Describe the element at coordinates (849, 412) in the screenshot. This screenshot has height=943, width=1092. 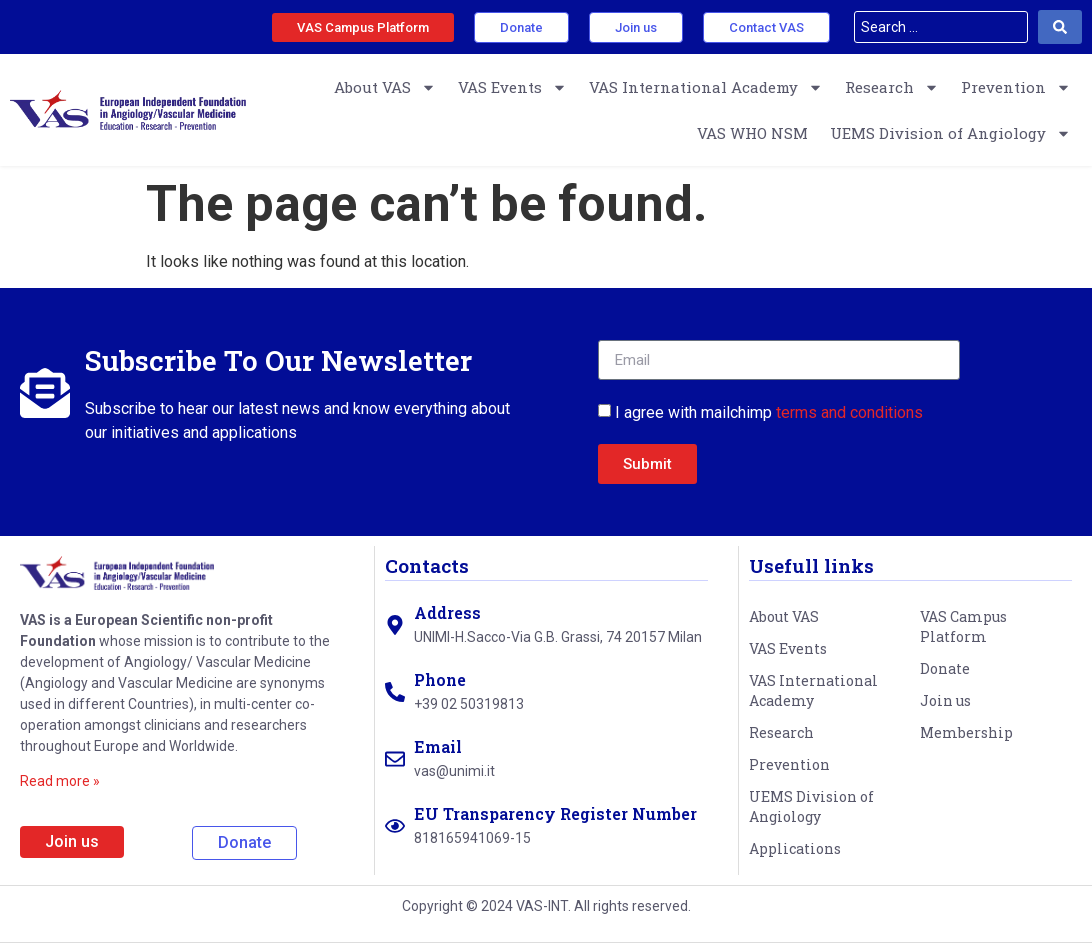
I see `terms and conditions` at that location.